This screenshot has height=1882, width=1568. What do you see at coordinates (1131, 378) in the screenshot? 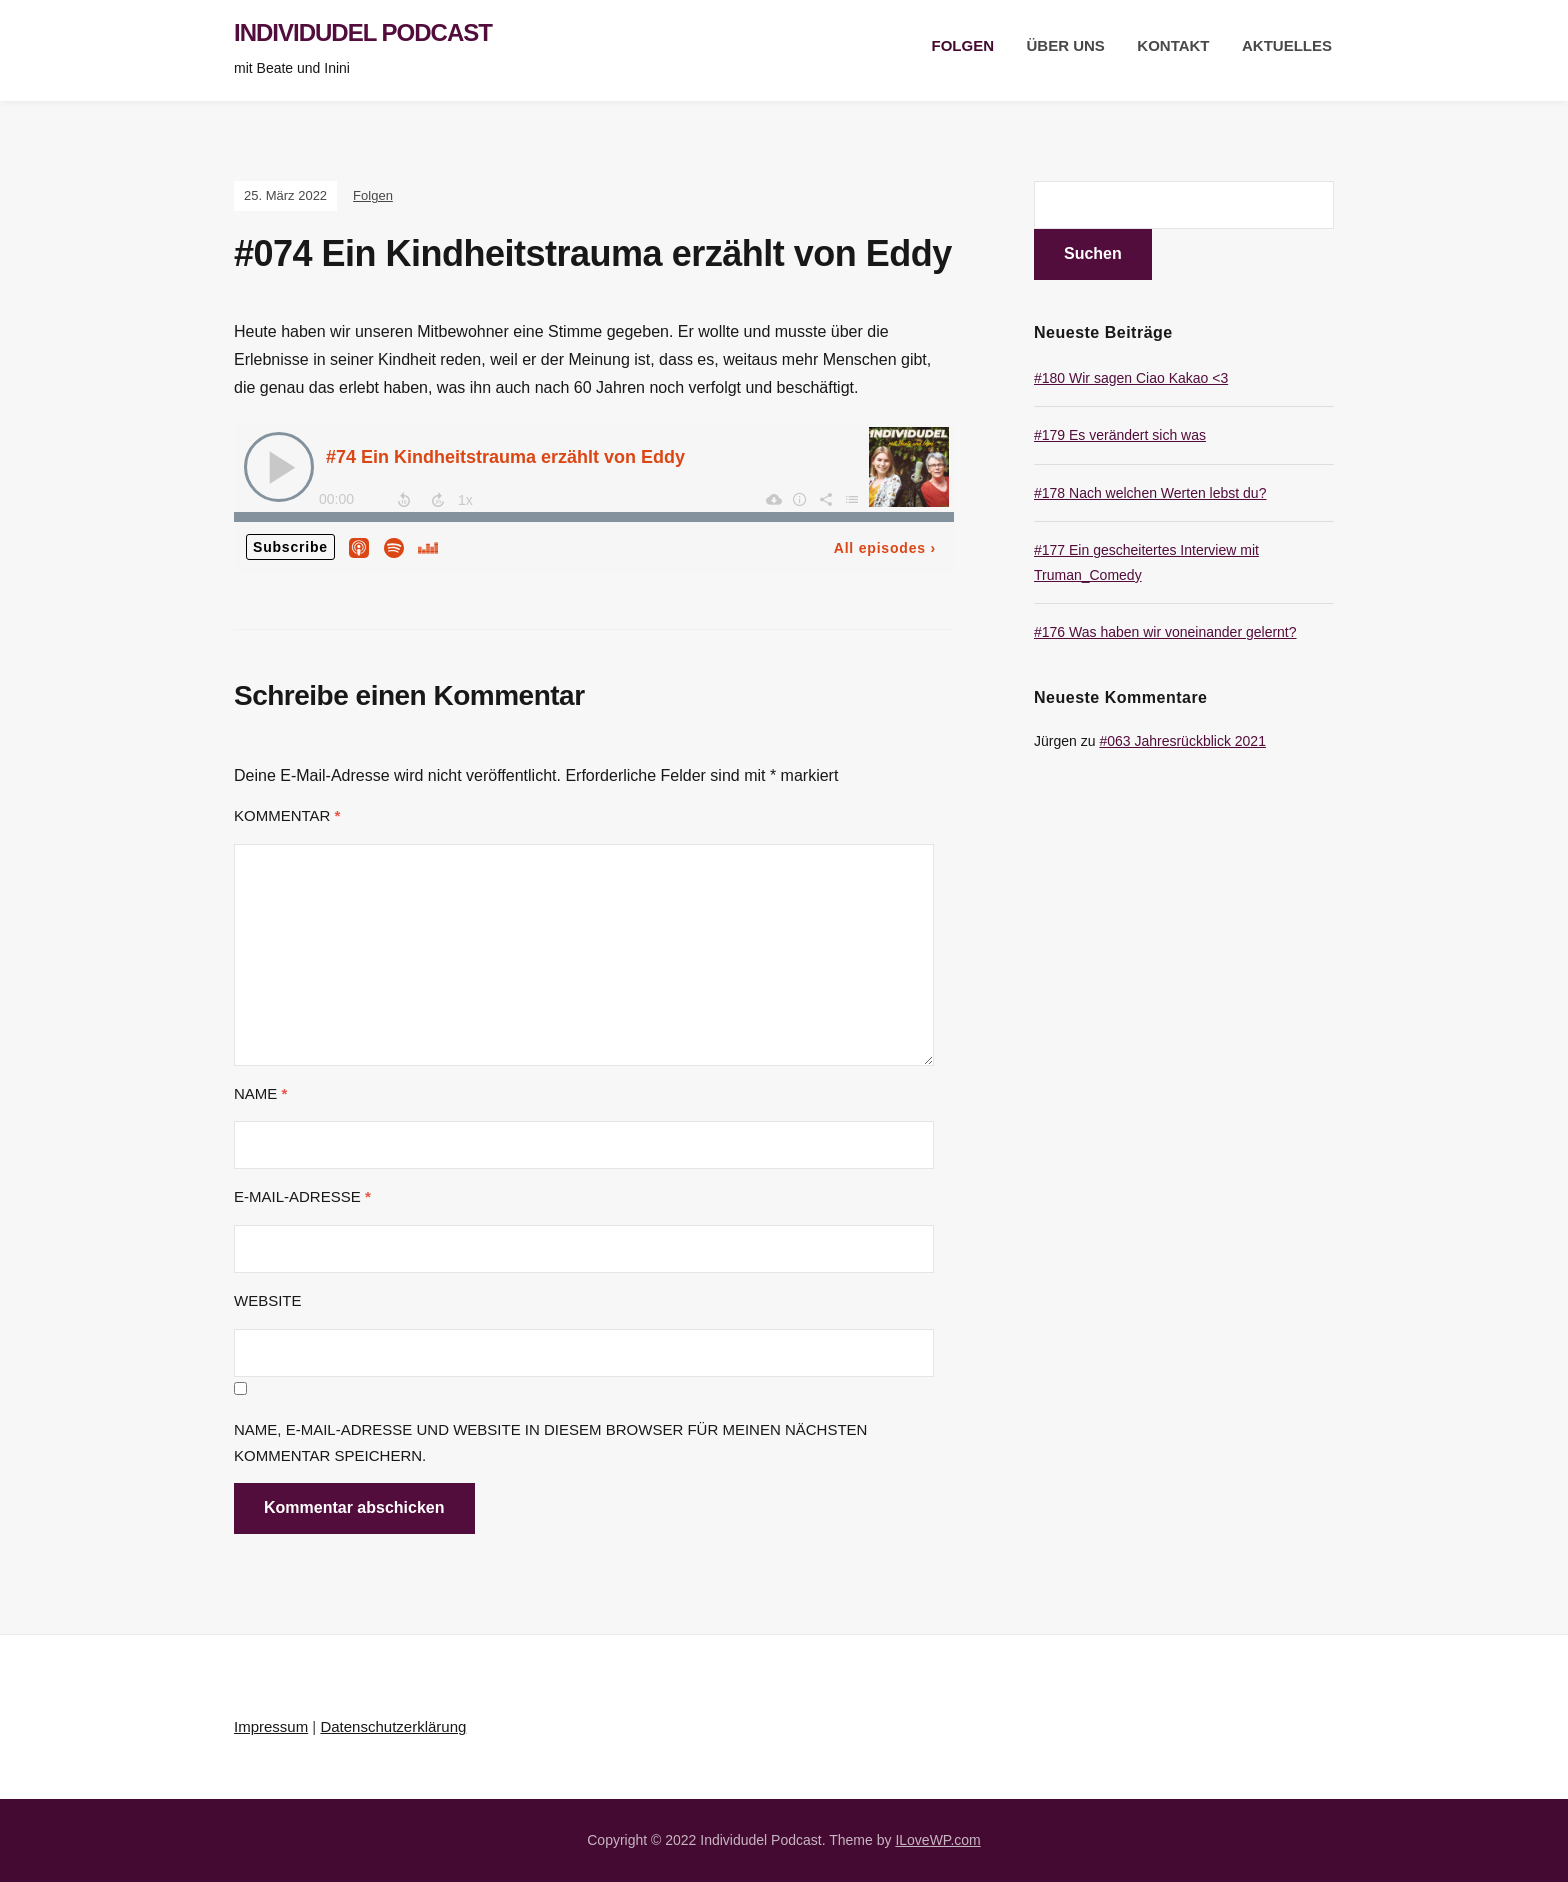
I see `#180 Wir sagen Ciao Kakao <3` at bounding box center [1131, 378].